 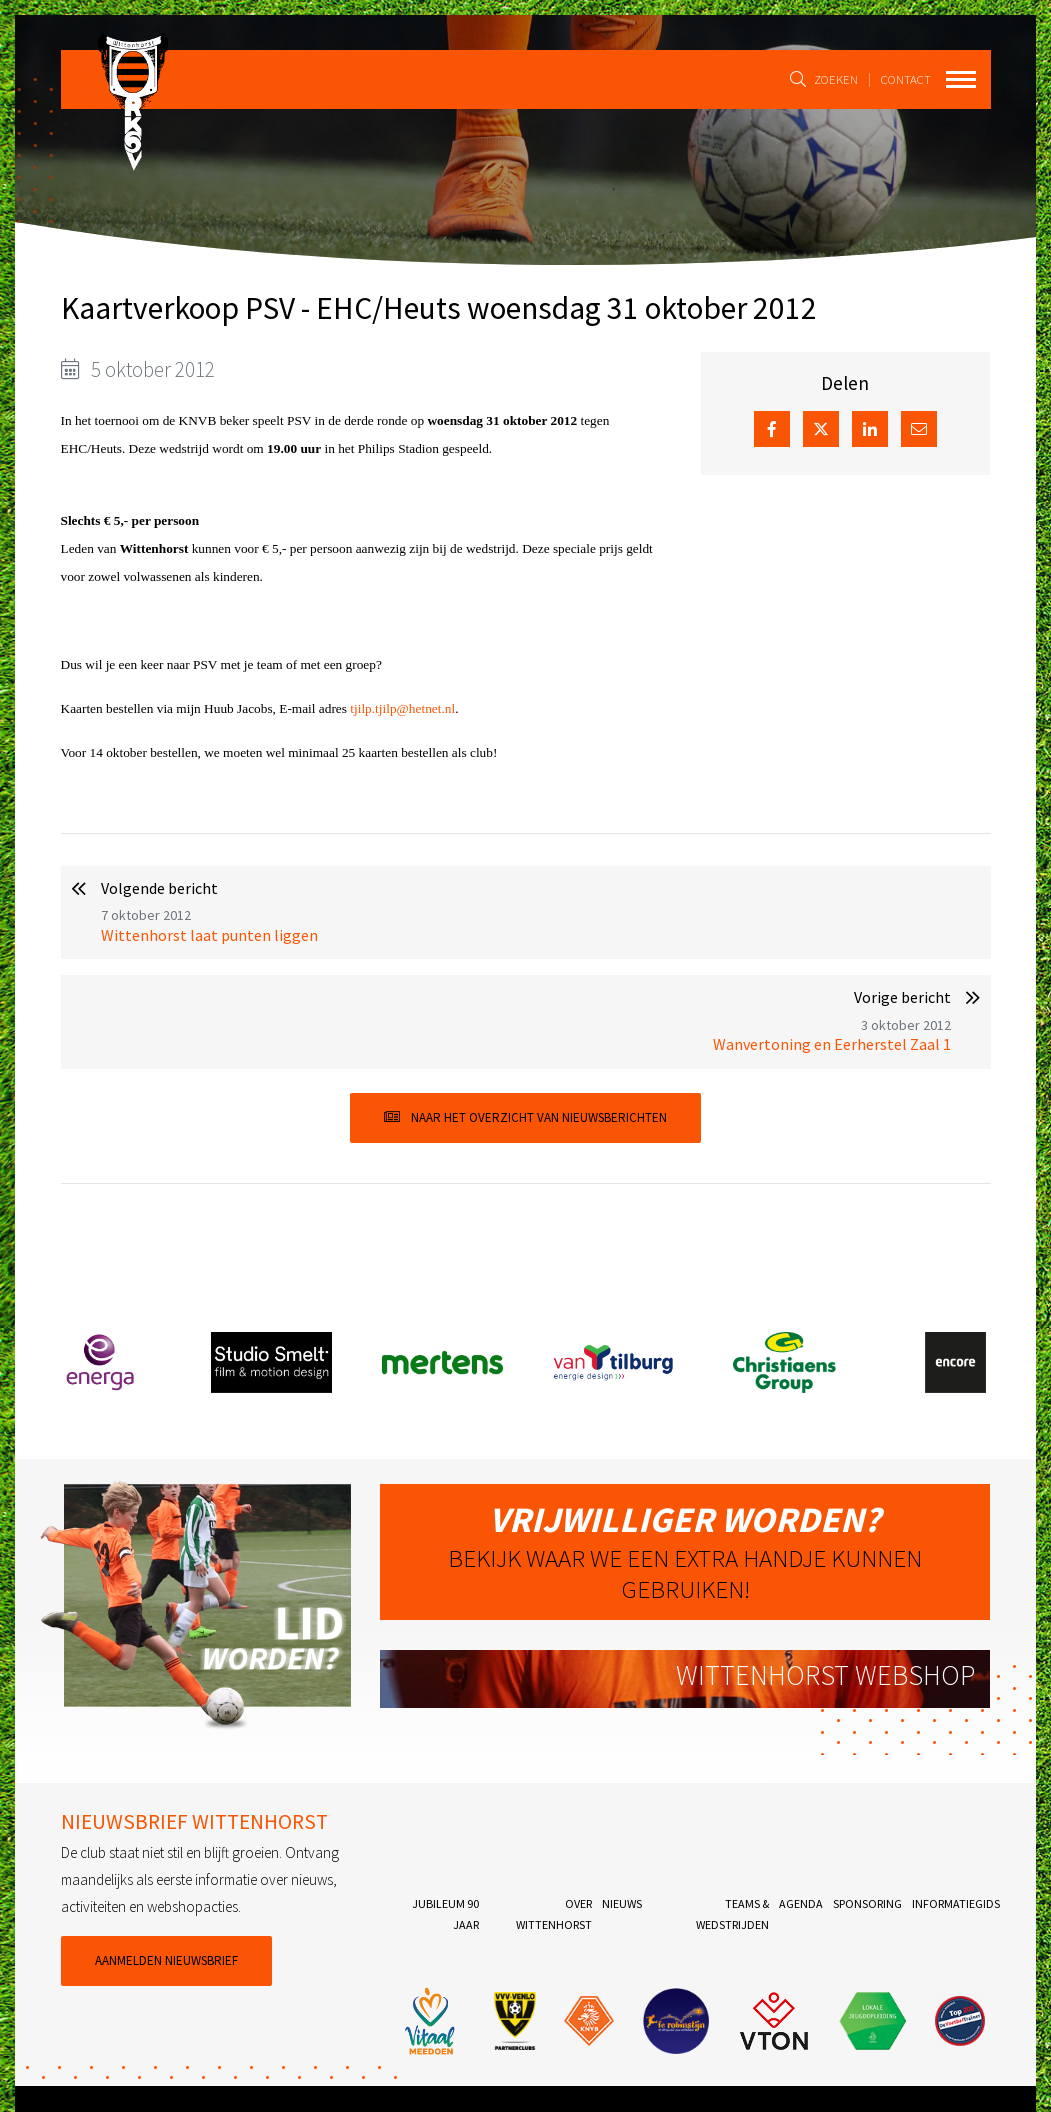 I want to click on Informatiegids, so click(x=956, y=1903).